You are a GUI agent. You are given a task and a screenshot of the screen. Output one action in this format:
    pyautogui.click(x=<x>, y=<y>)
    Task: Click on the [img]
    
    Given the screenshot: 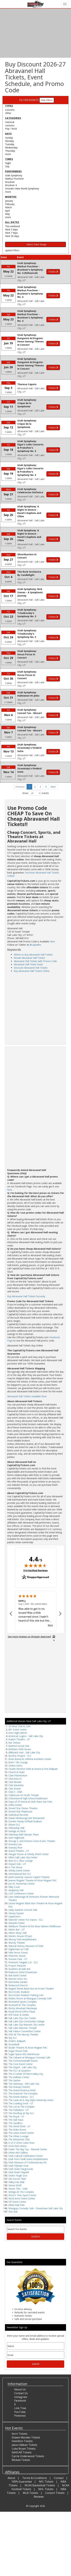 What is the action you would take?
    pyautogui.click(x=35, y=1553)
    